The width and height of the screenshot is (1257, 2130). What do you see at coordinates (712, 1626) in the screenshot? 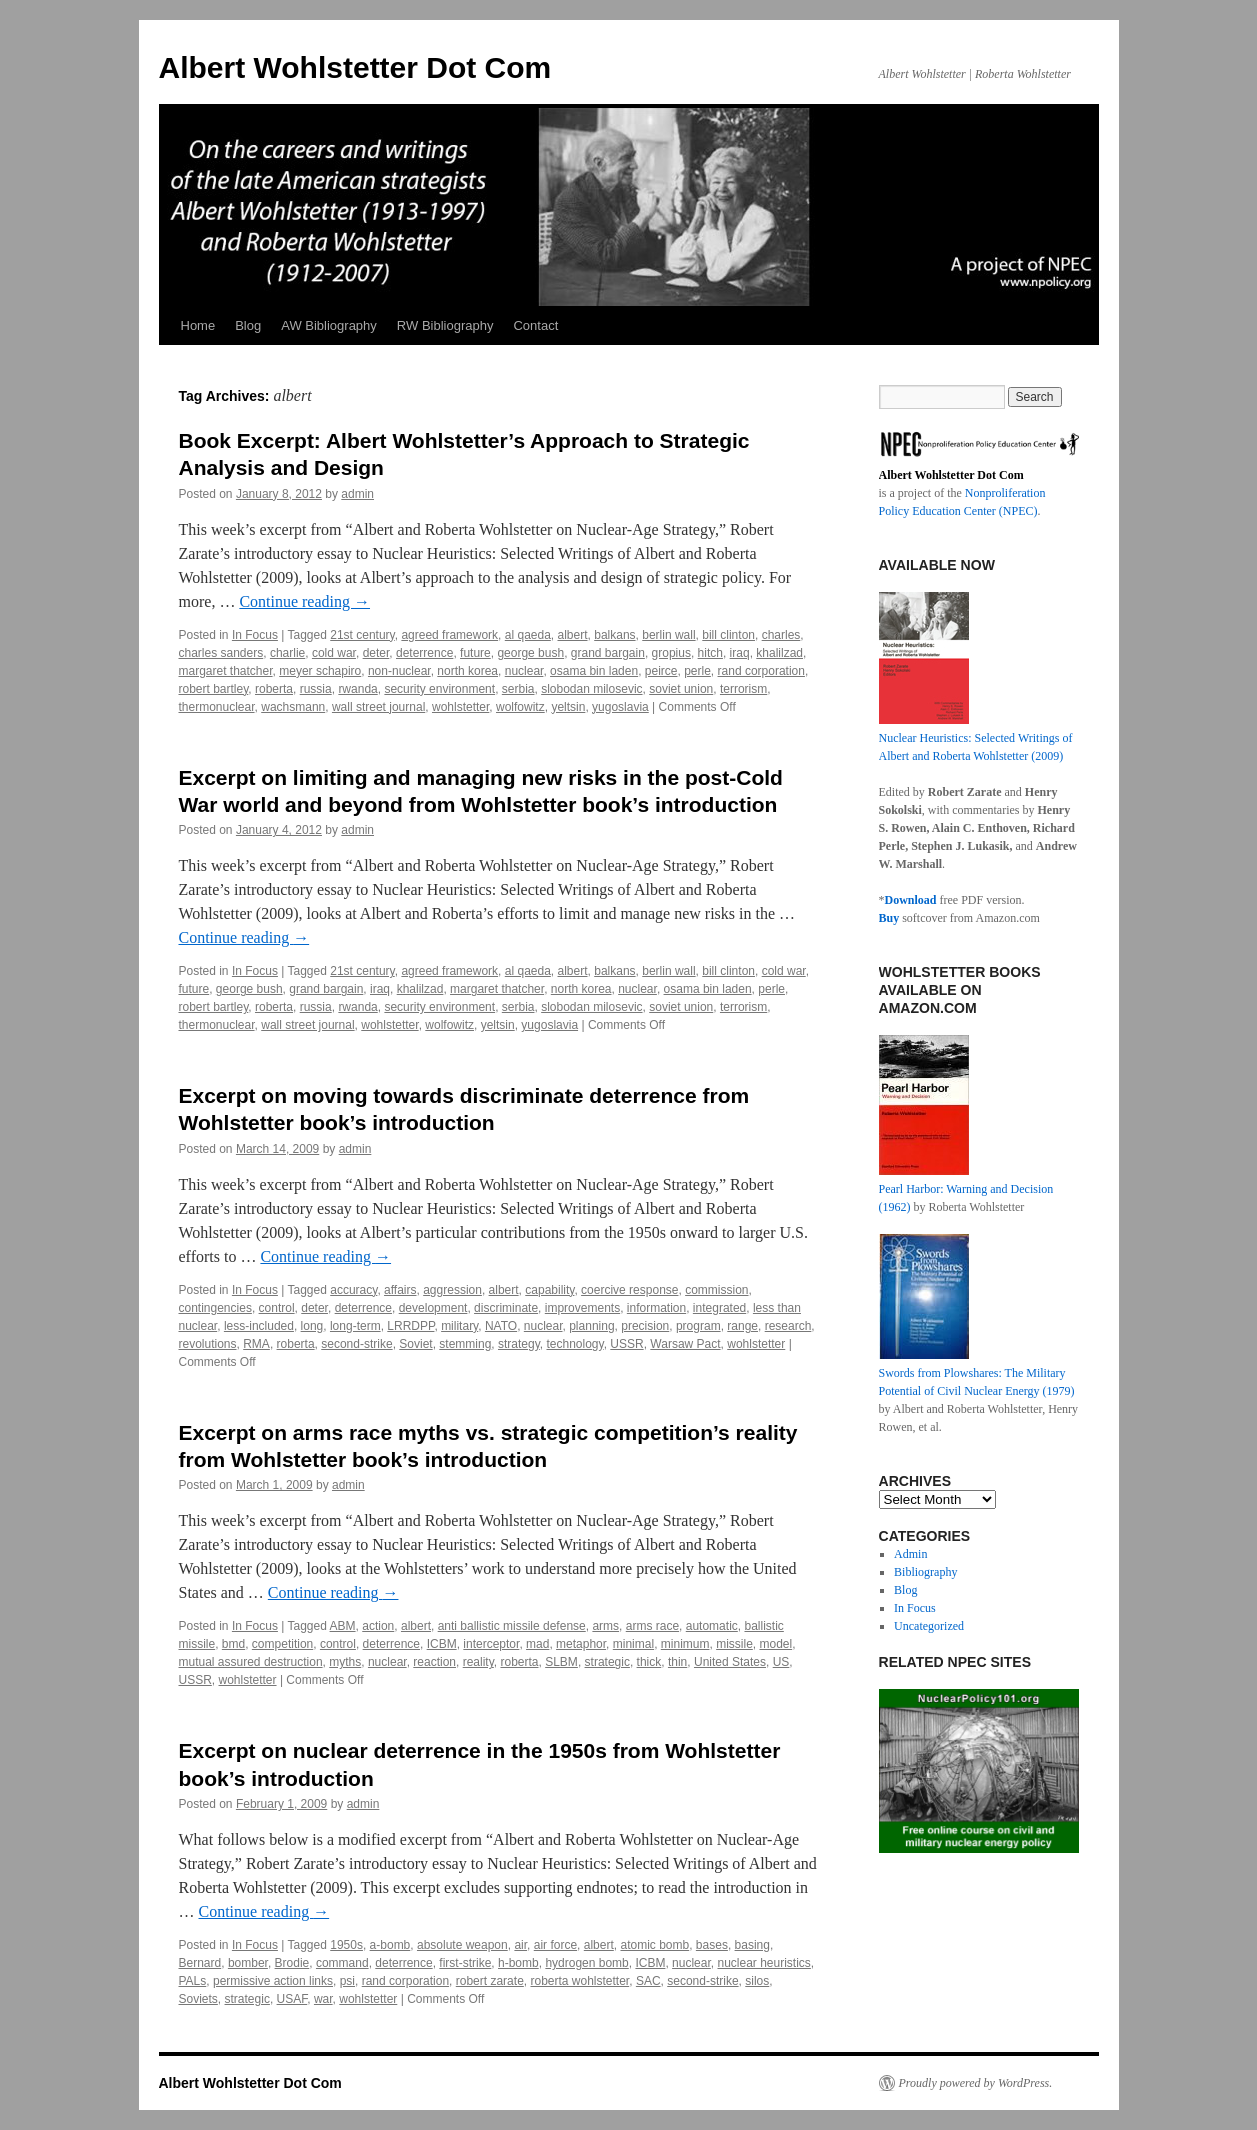
I see `automatic` at bounding box center [712, 1626].